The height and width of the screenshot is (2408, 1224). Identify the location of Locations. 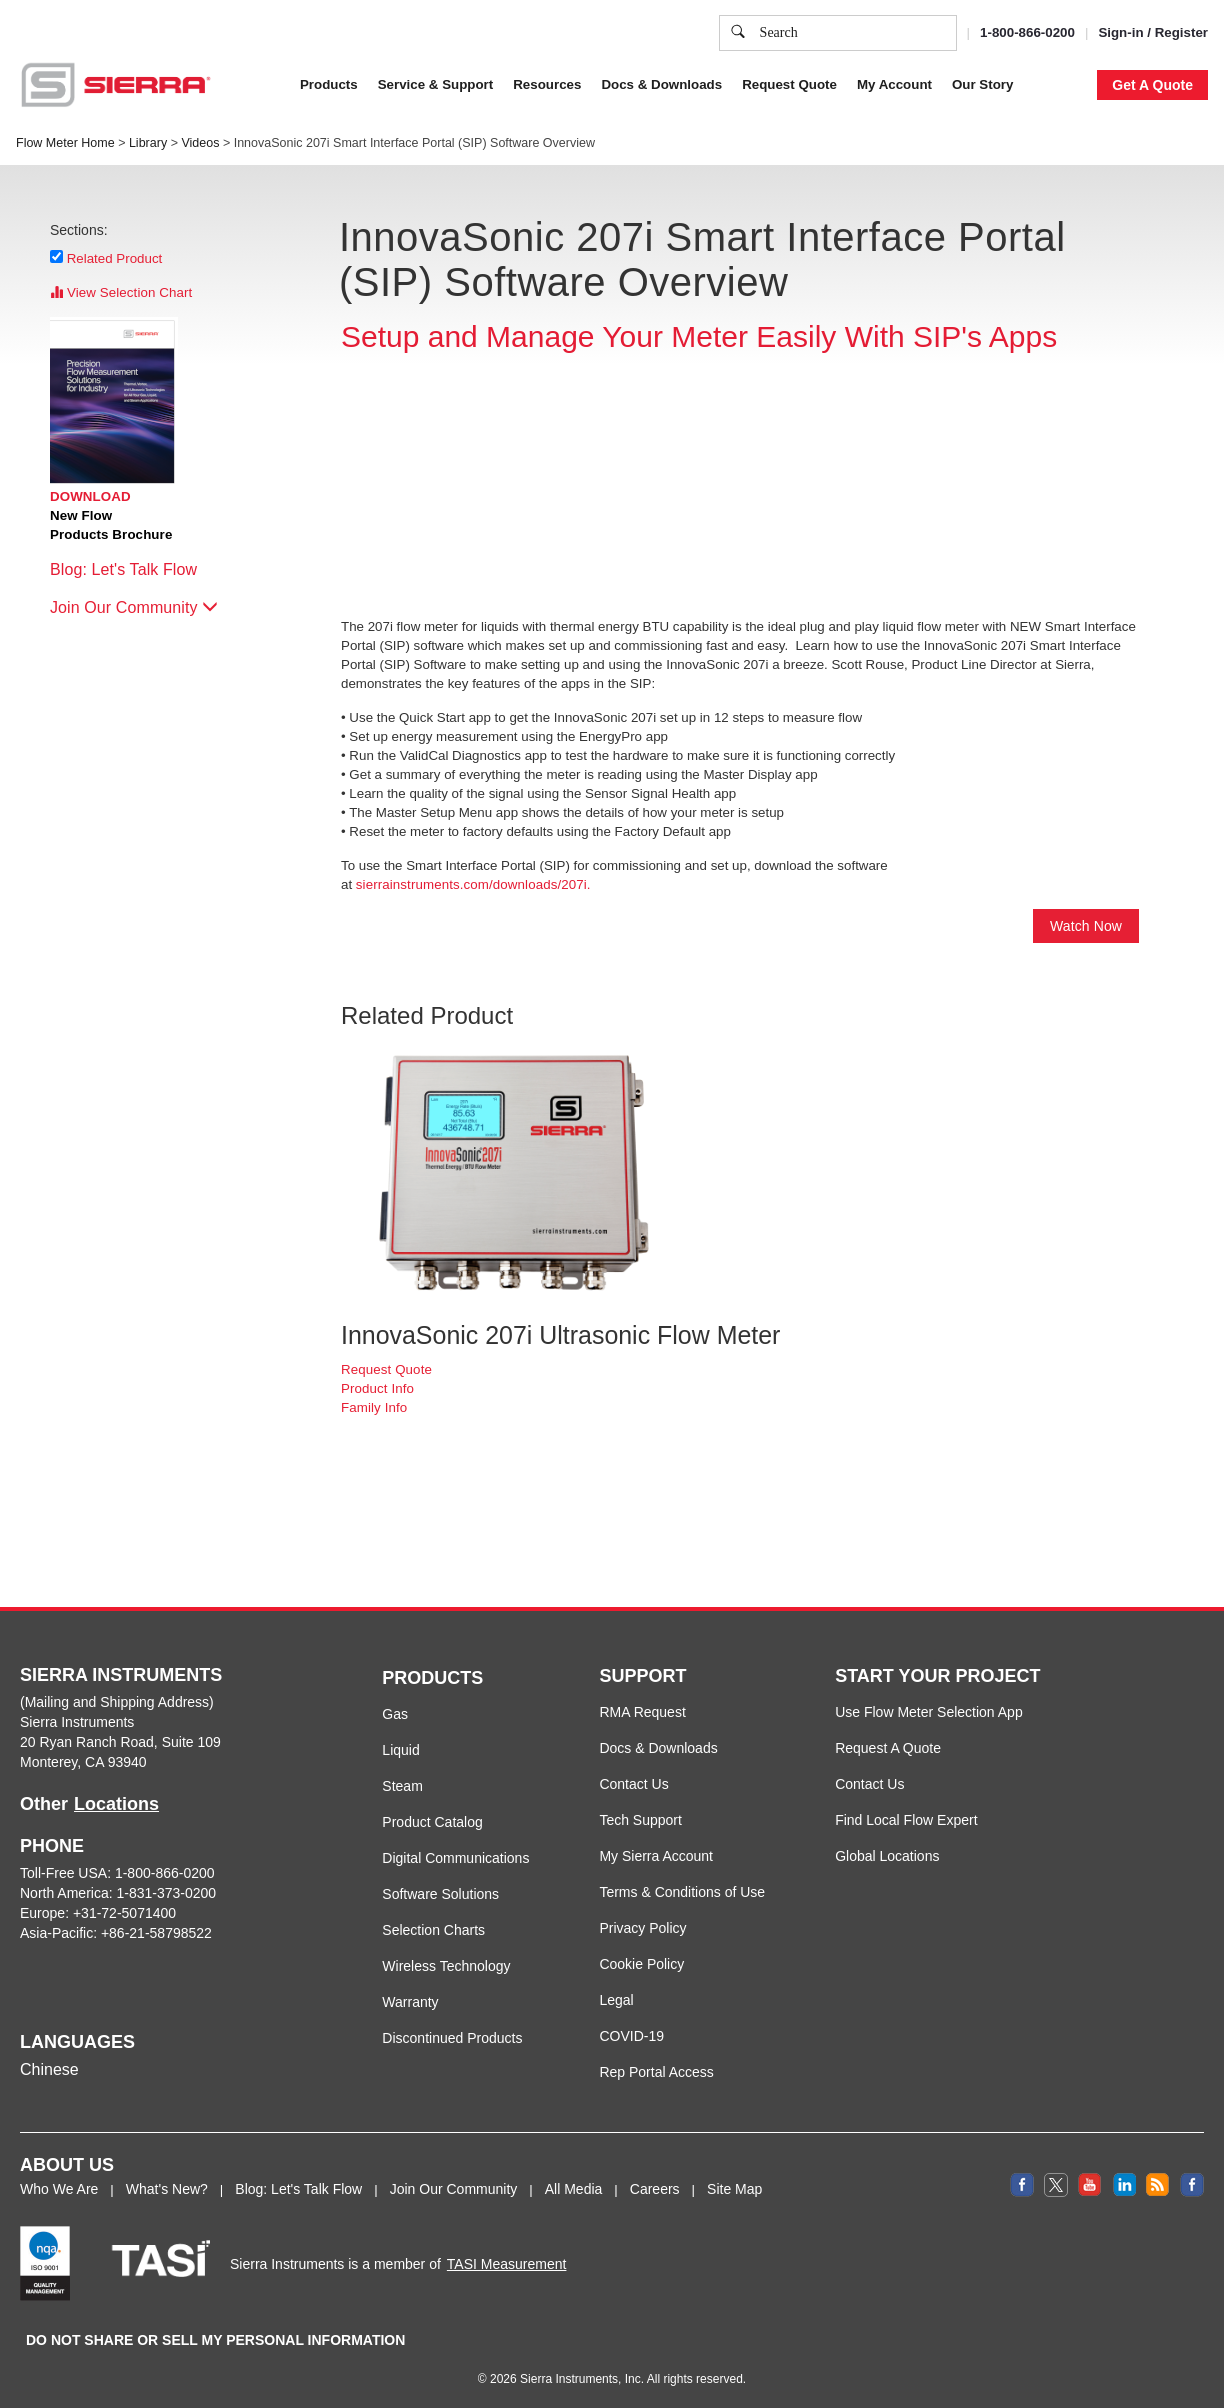
(116, 1804).